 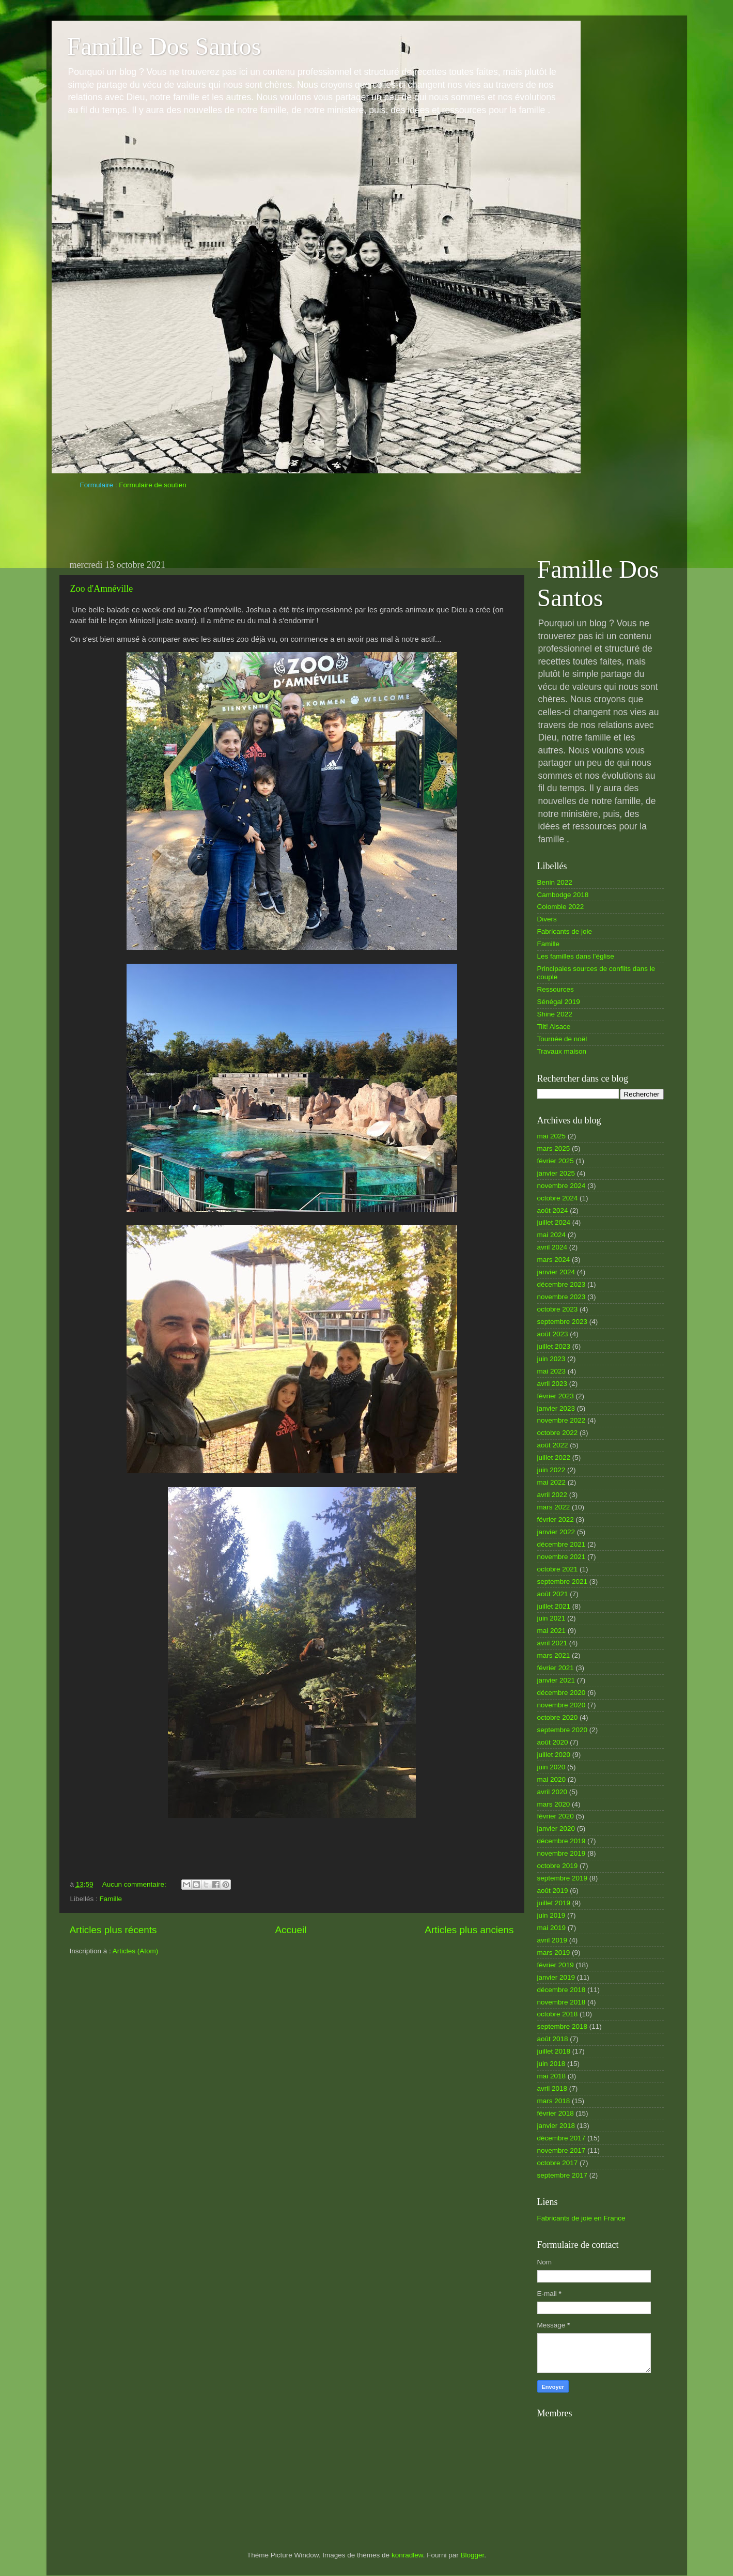 I want to click on août 2019, so click(x=552, y=1890).